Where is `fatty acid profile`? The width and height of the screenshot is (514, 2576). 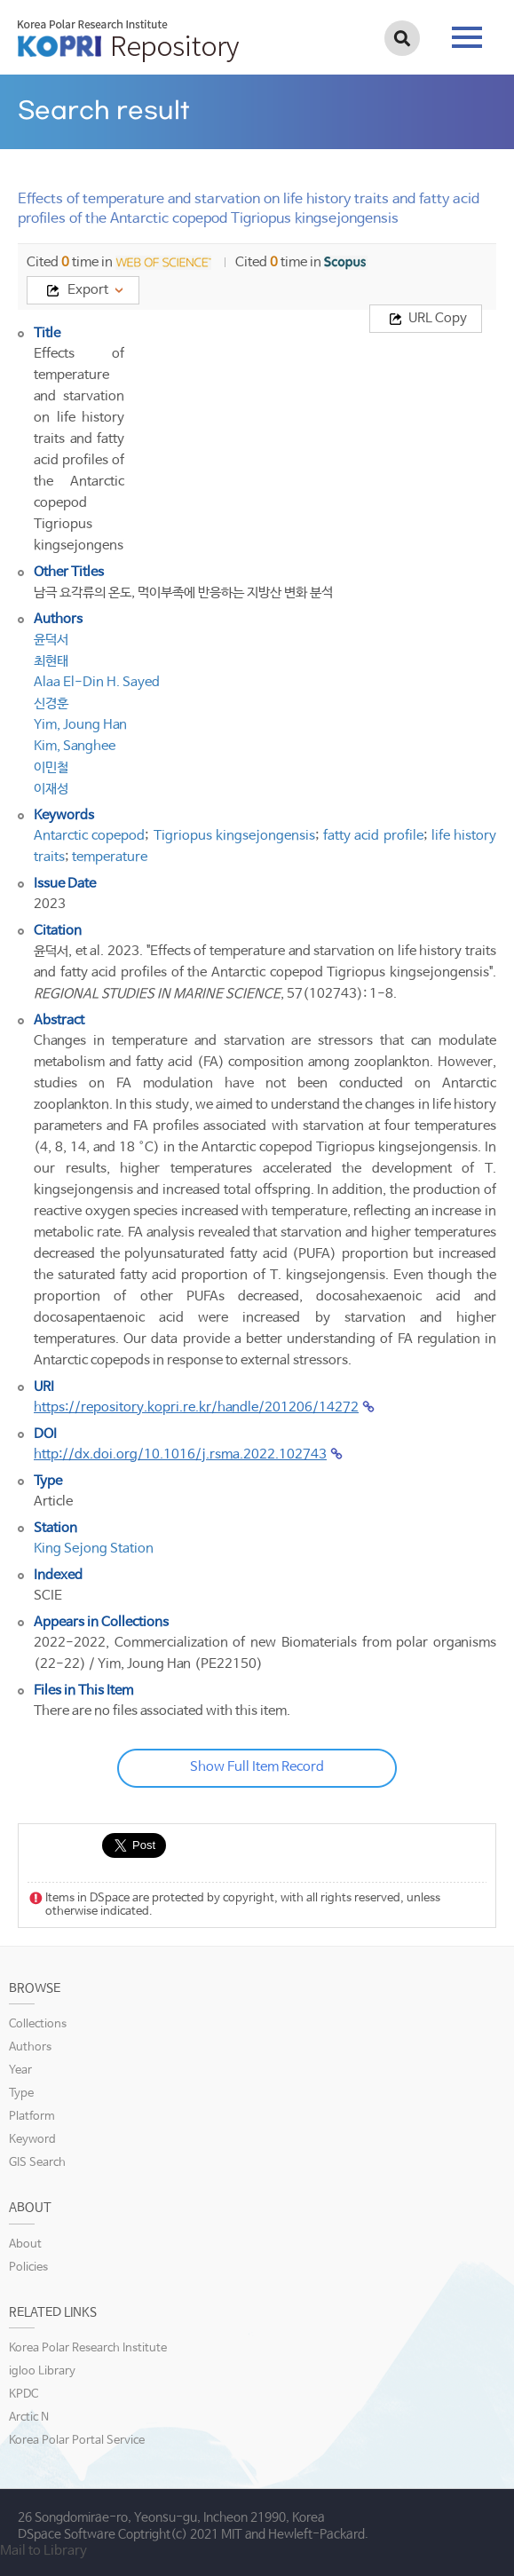 fatty acid profile is located at coordinates (373, 835).